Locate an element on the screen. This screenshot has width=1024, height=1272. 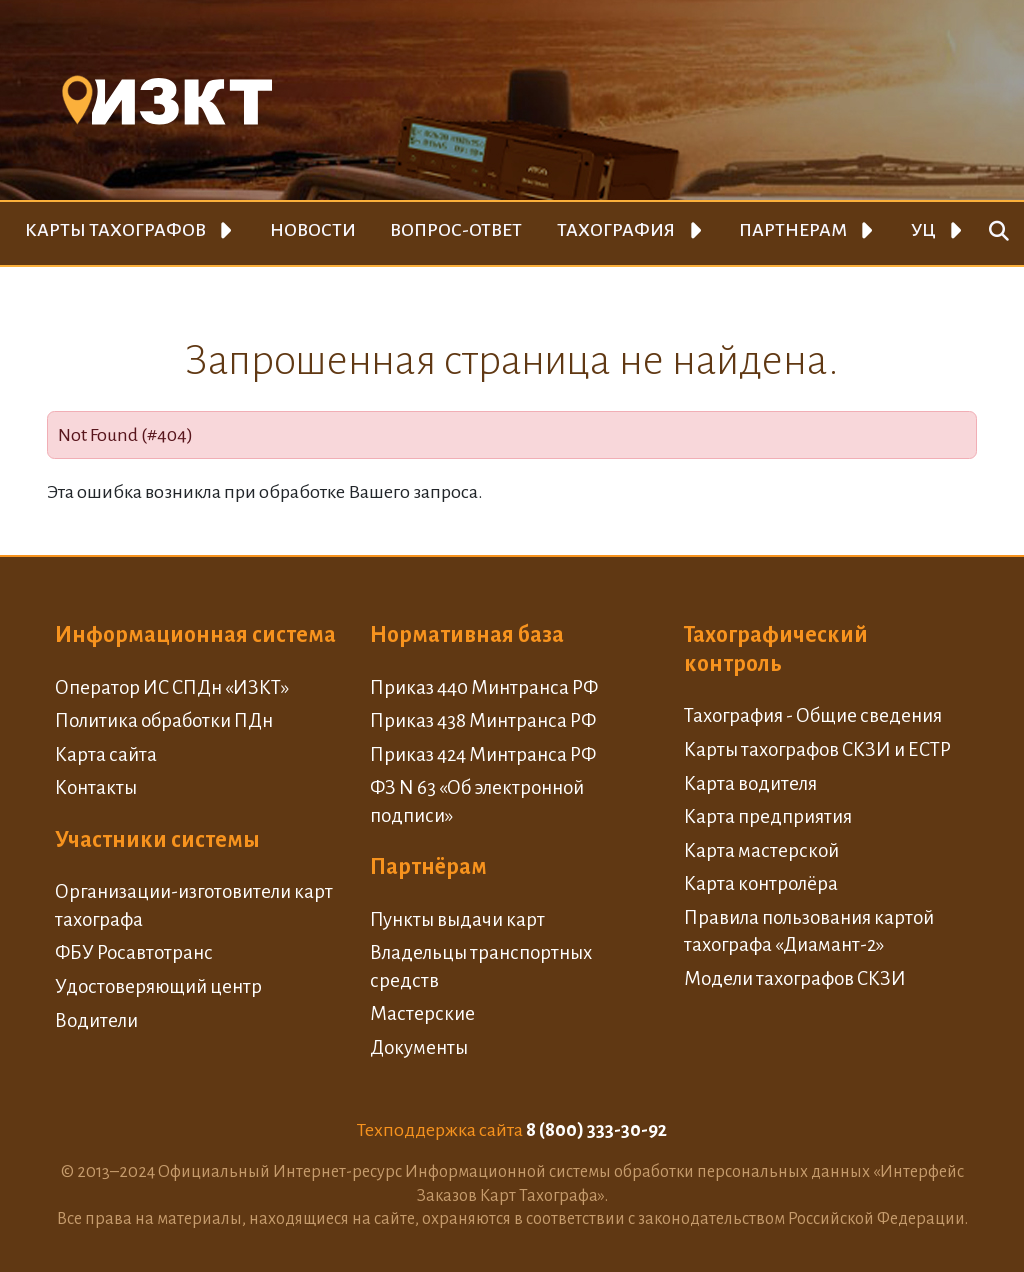
Партнёрам is located at coordinates (428, 867).